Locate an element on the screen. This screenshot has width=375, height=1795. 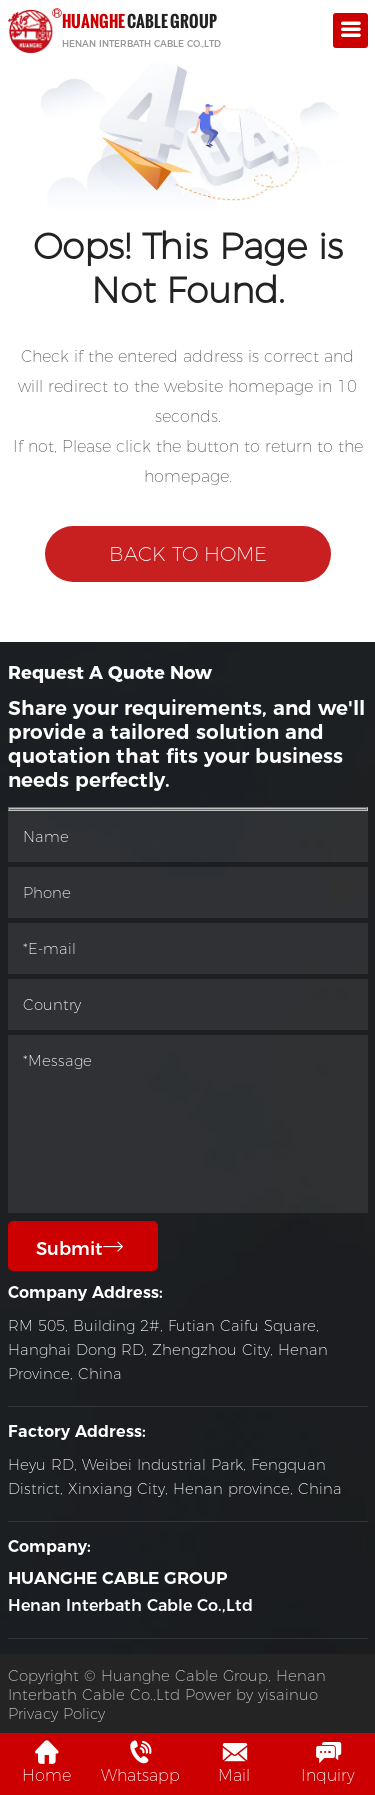
Inquiry is located at coordinates (328, 1762).